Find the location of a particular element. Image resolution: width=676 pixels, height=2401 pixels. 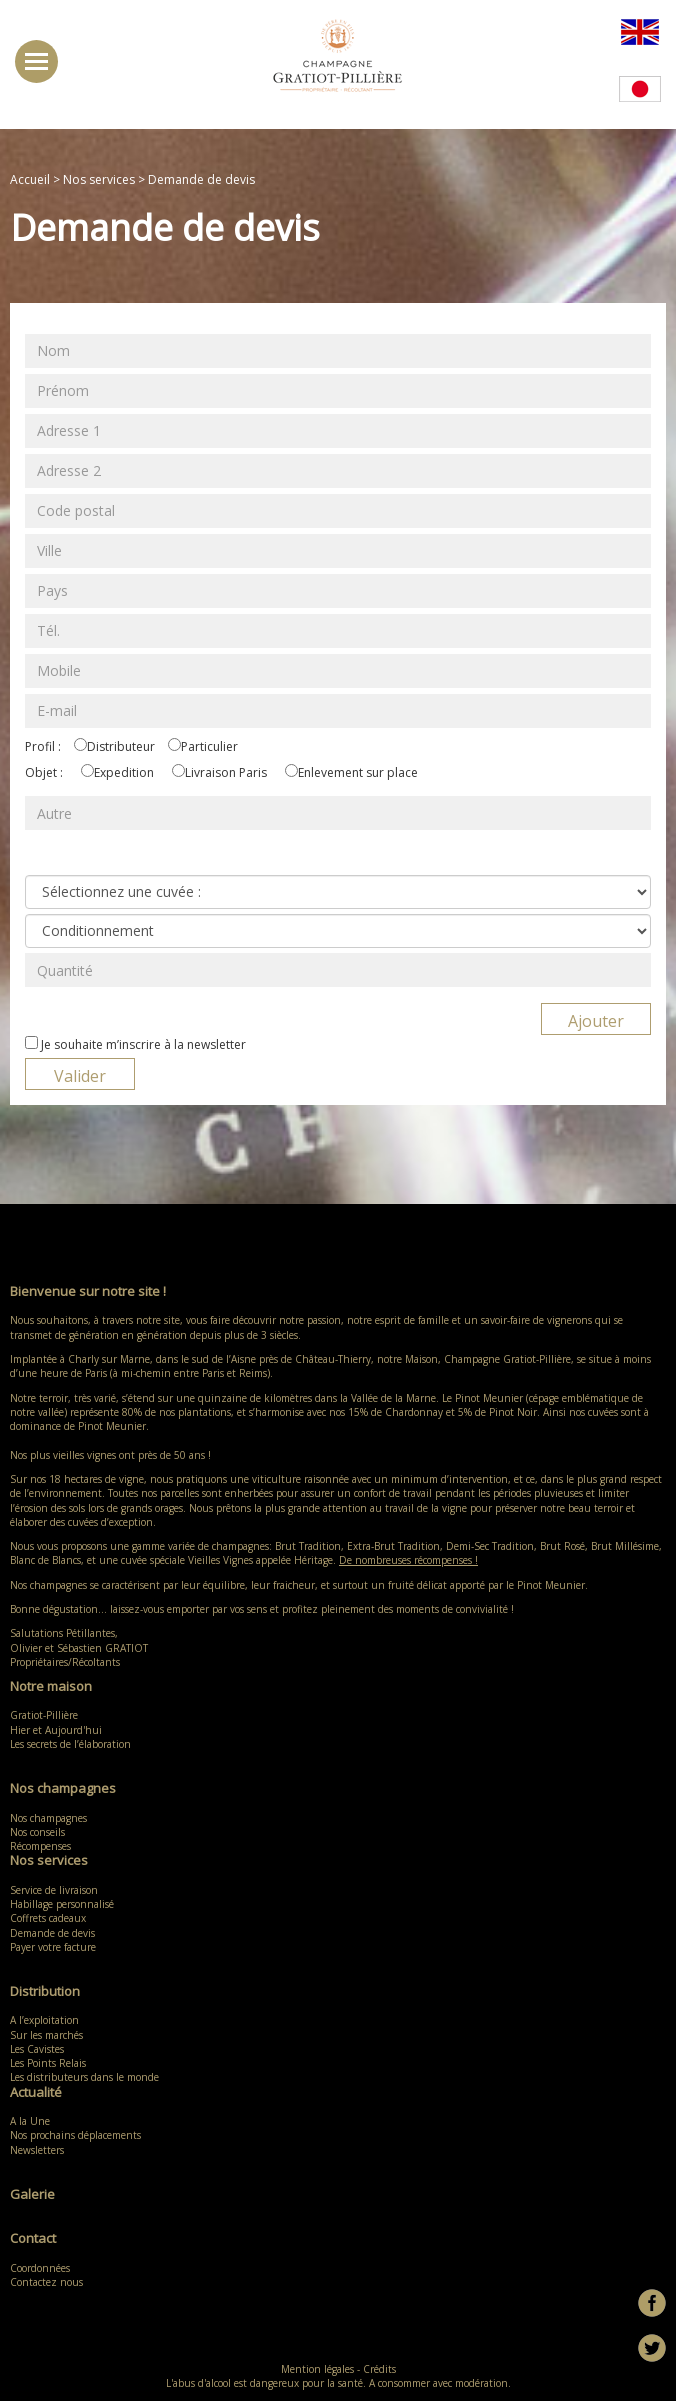

Coffrets cadeaux is located at coordinates (48, 1918).